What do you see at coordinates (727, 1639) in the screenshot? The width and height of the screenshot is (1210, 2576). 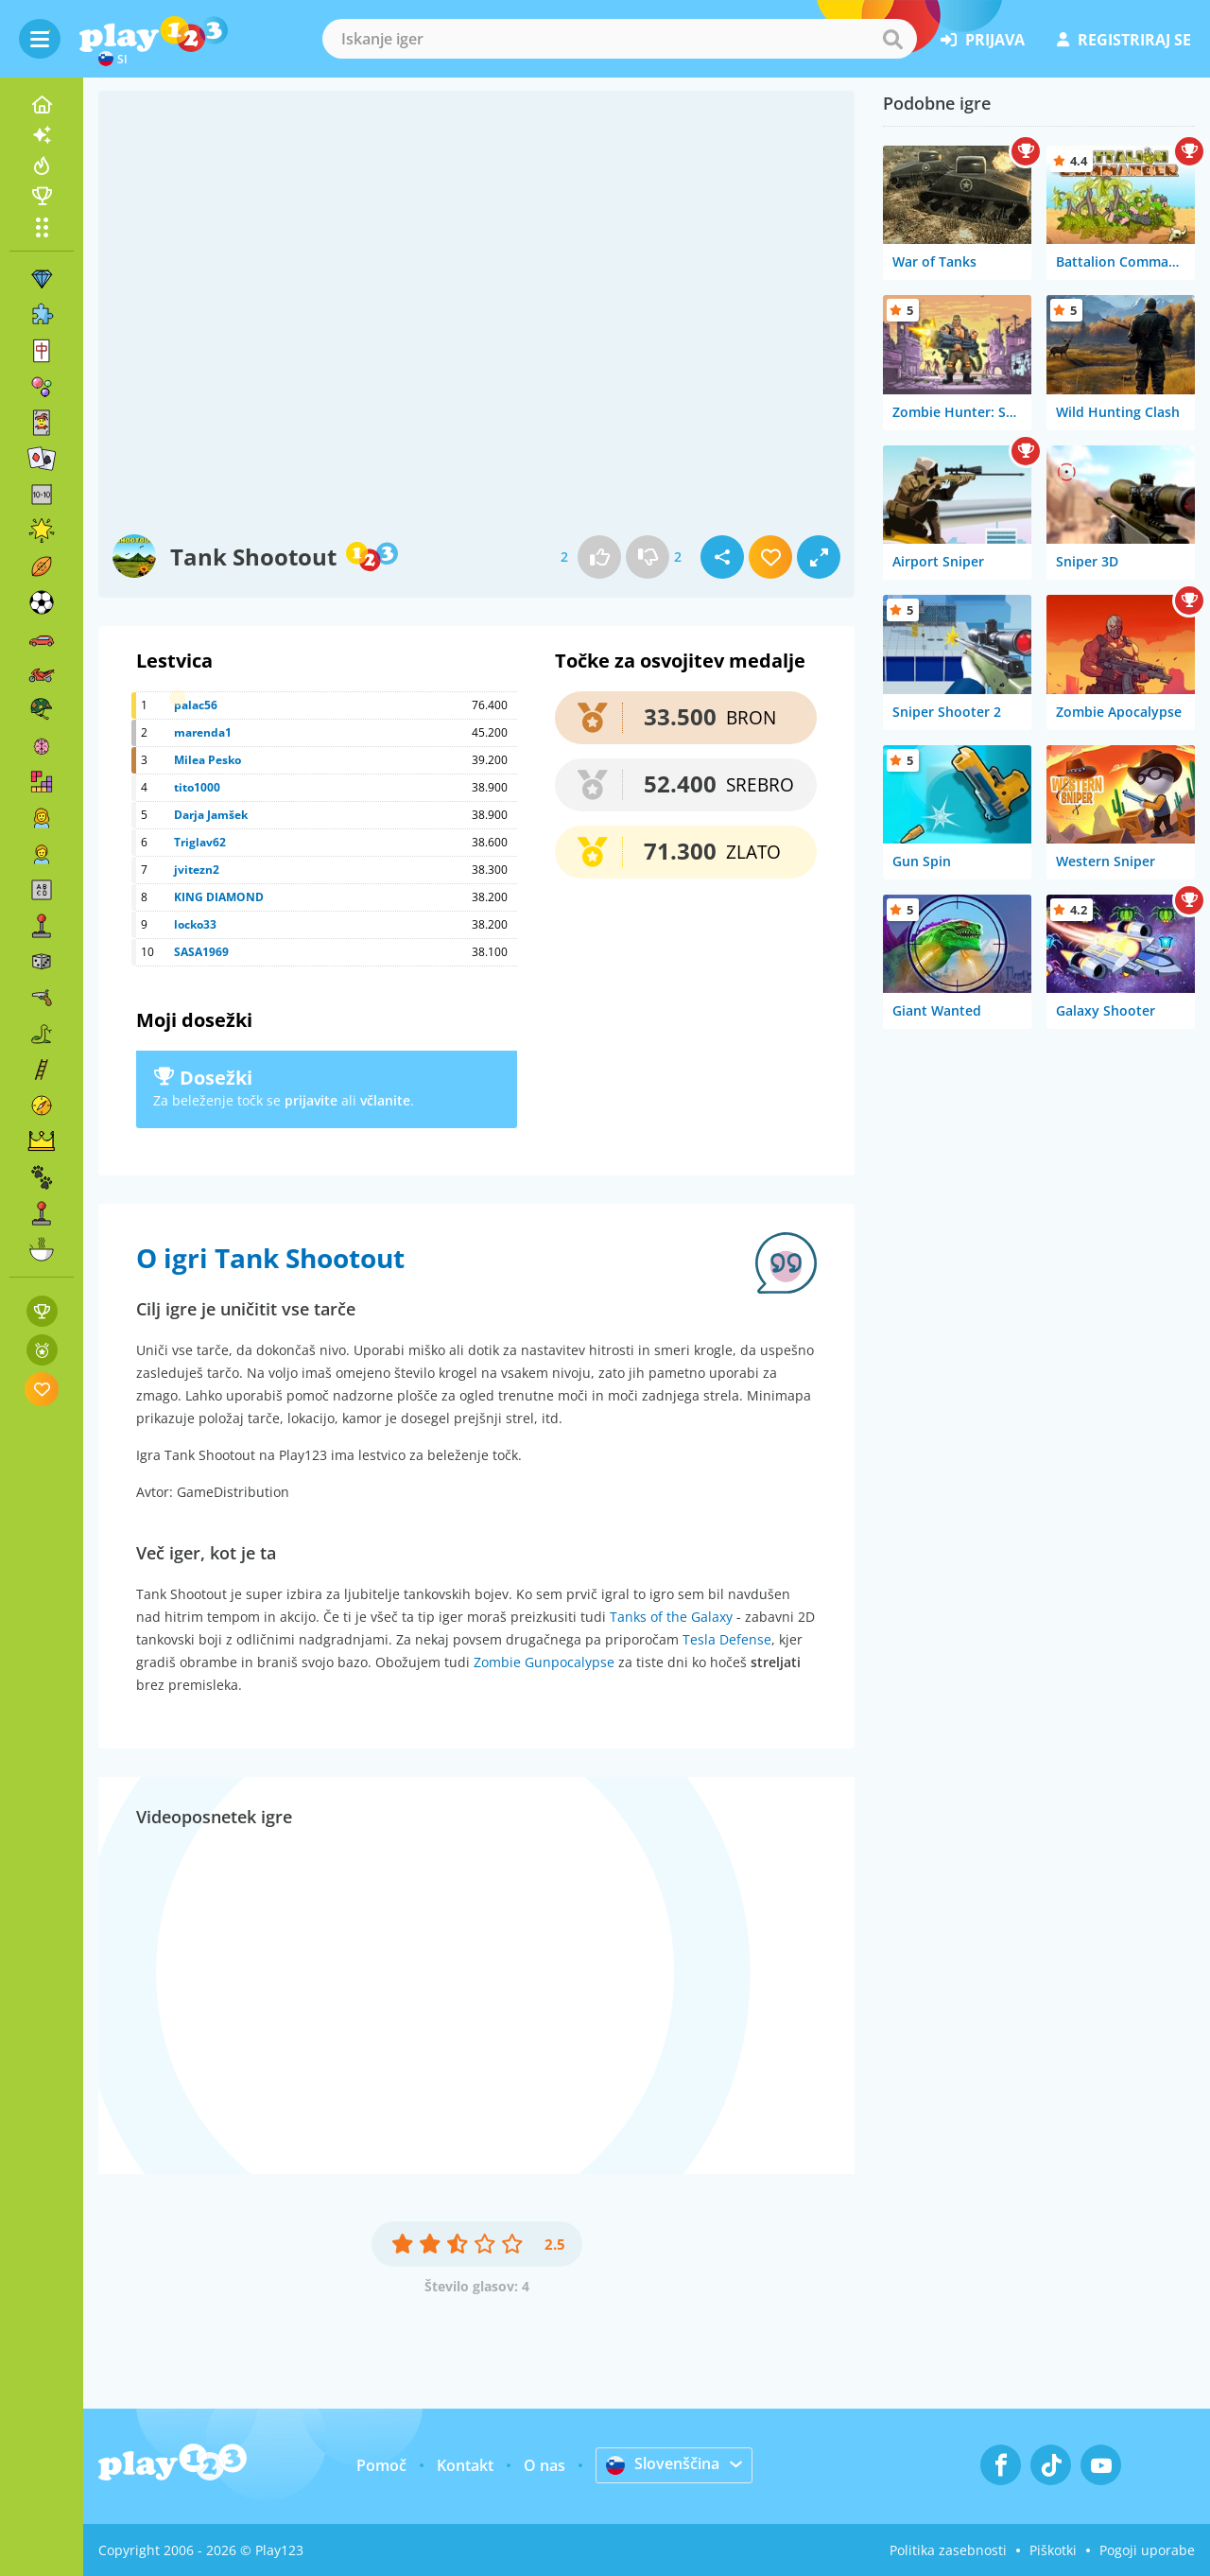 I see `Tesla Defense` at bounding box center [727, 1639].